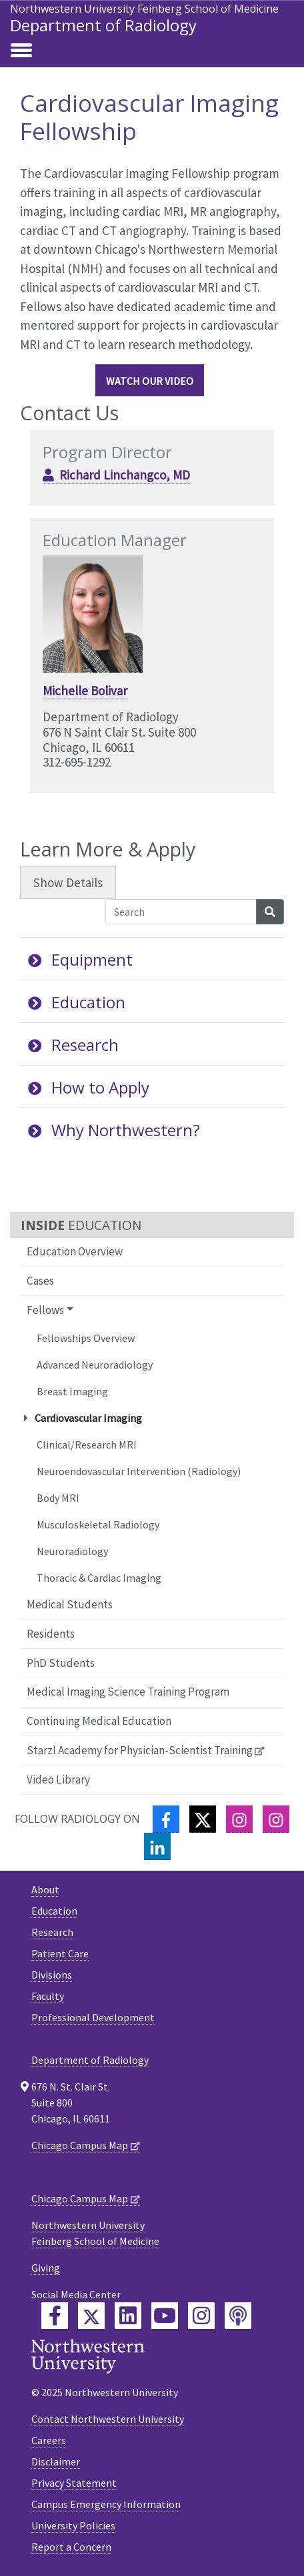 The image size is (304, 2576). What do you see at coordinates (40, 1280) in the screenshot?
I see `Cases` at bounding box center [40, 1280].